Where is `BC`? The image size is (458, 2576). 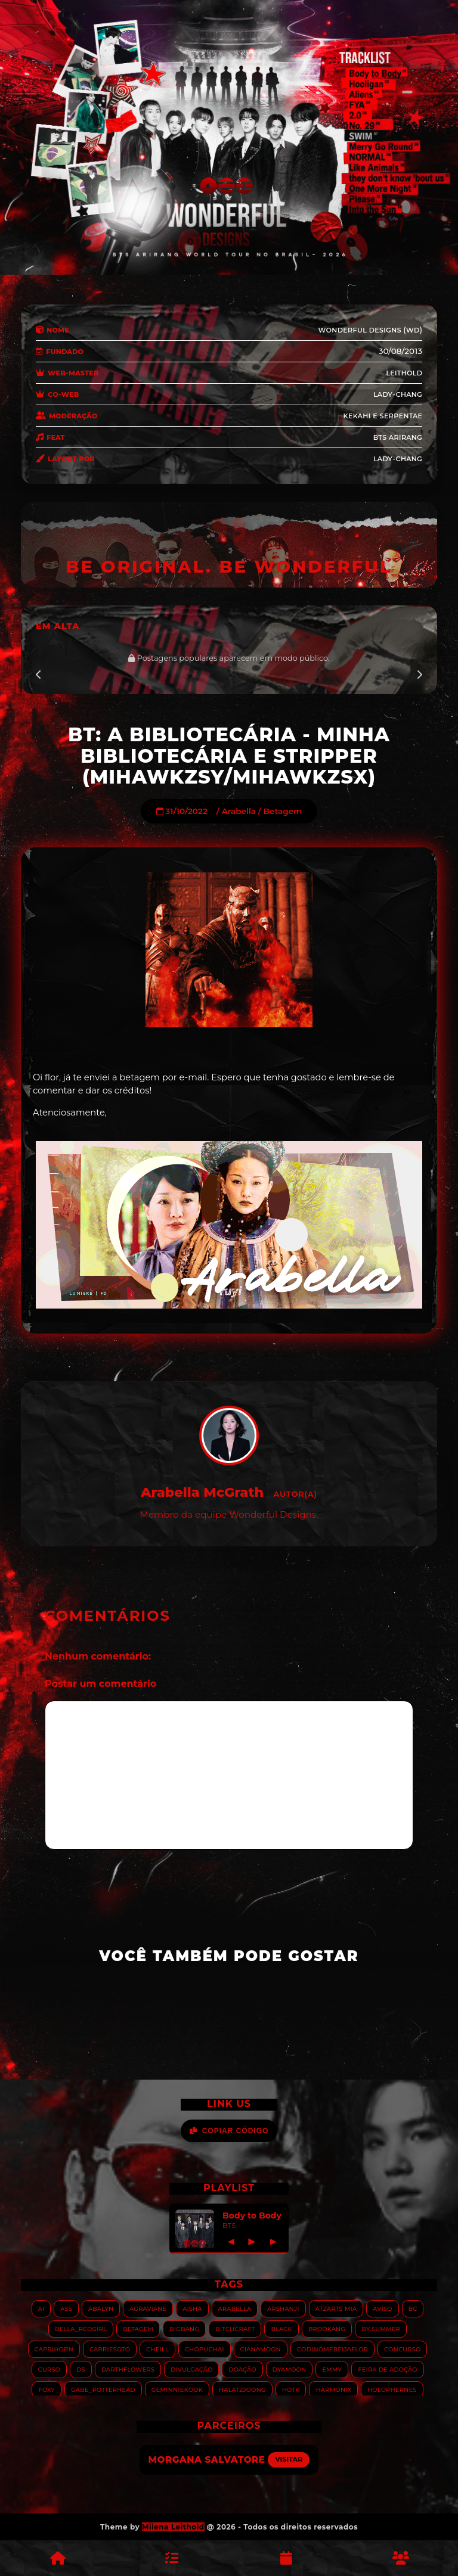
BC is located at coordinates (413, 2308).